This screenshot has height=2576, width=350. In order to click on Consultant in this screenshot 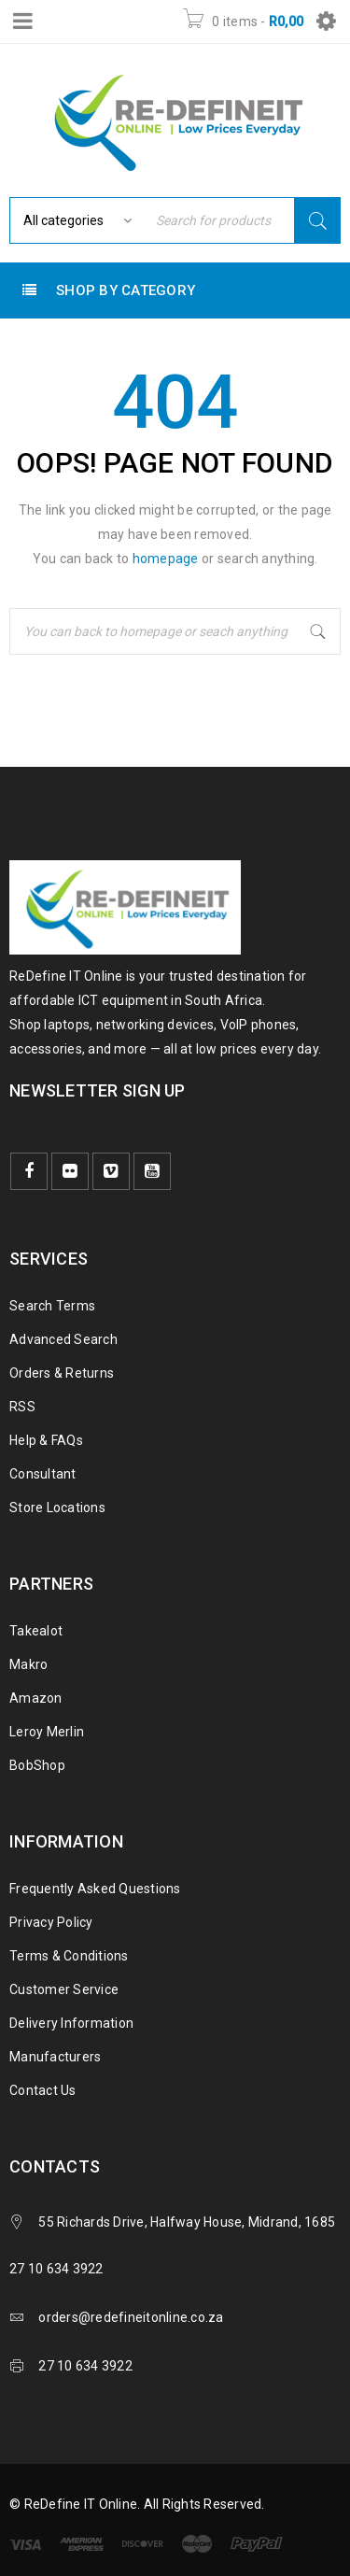, I will do `click(43, 1473)`.